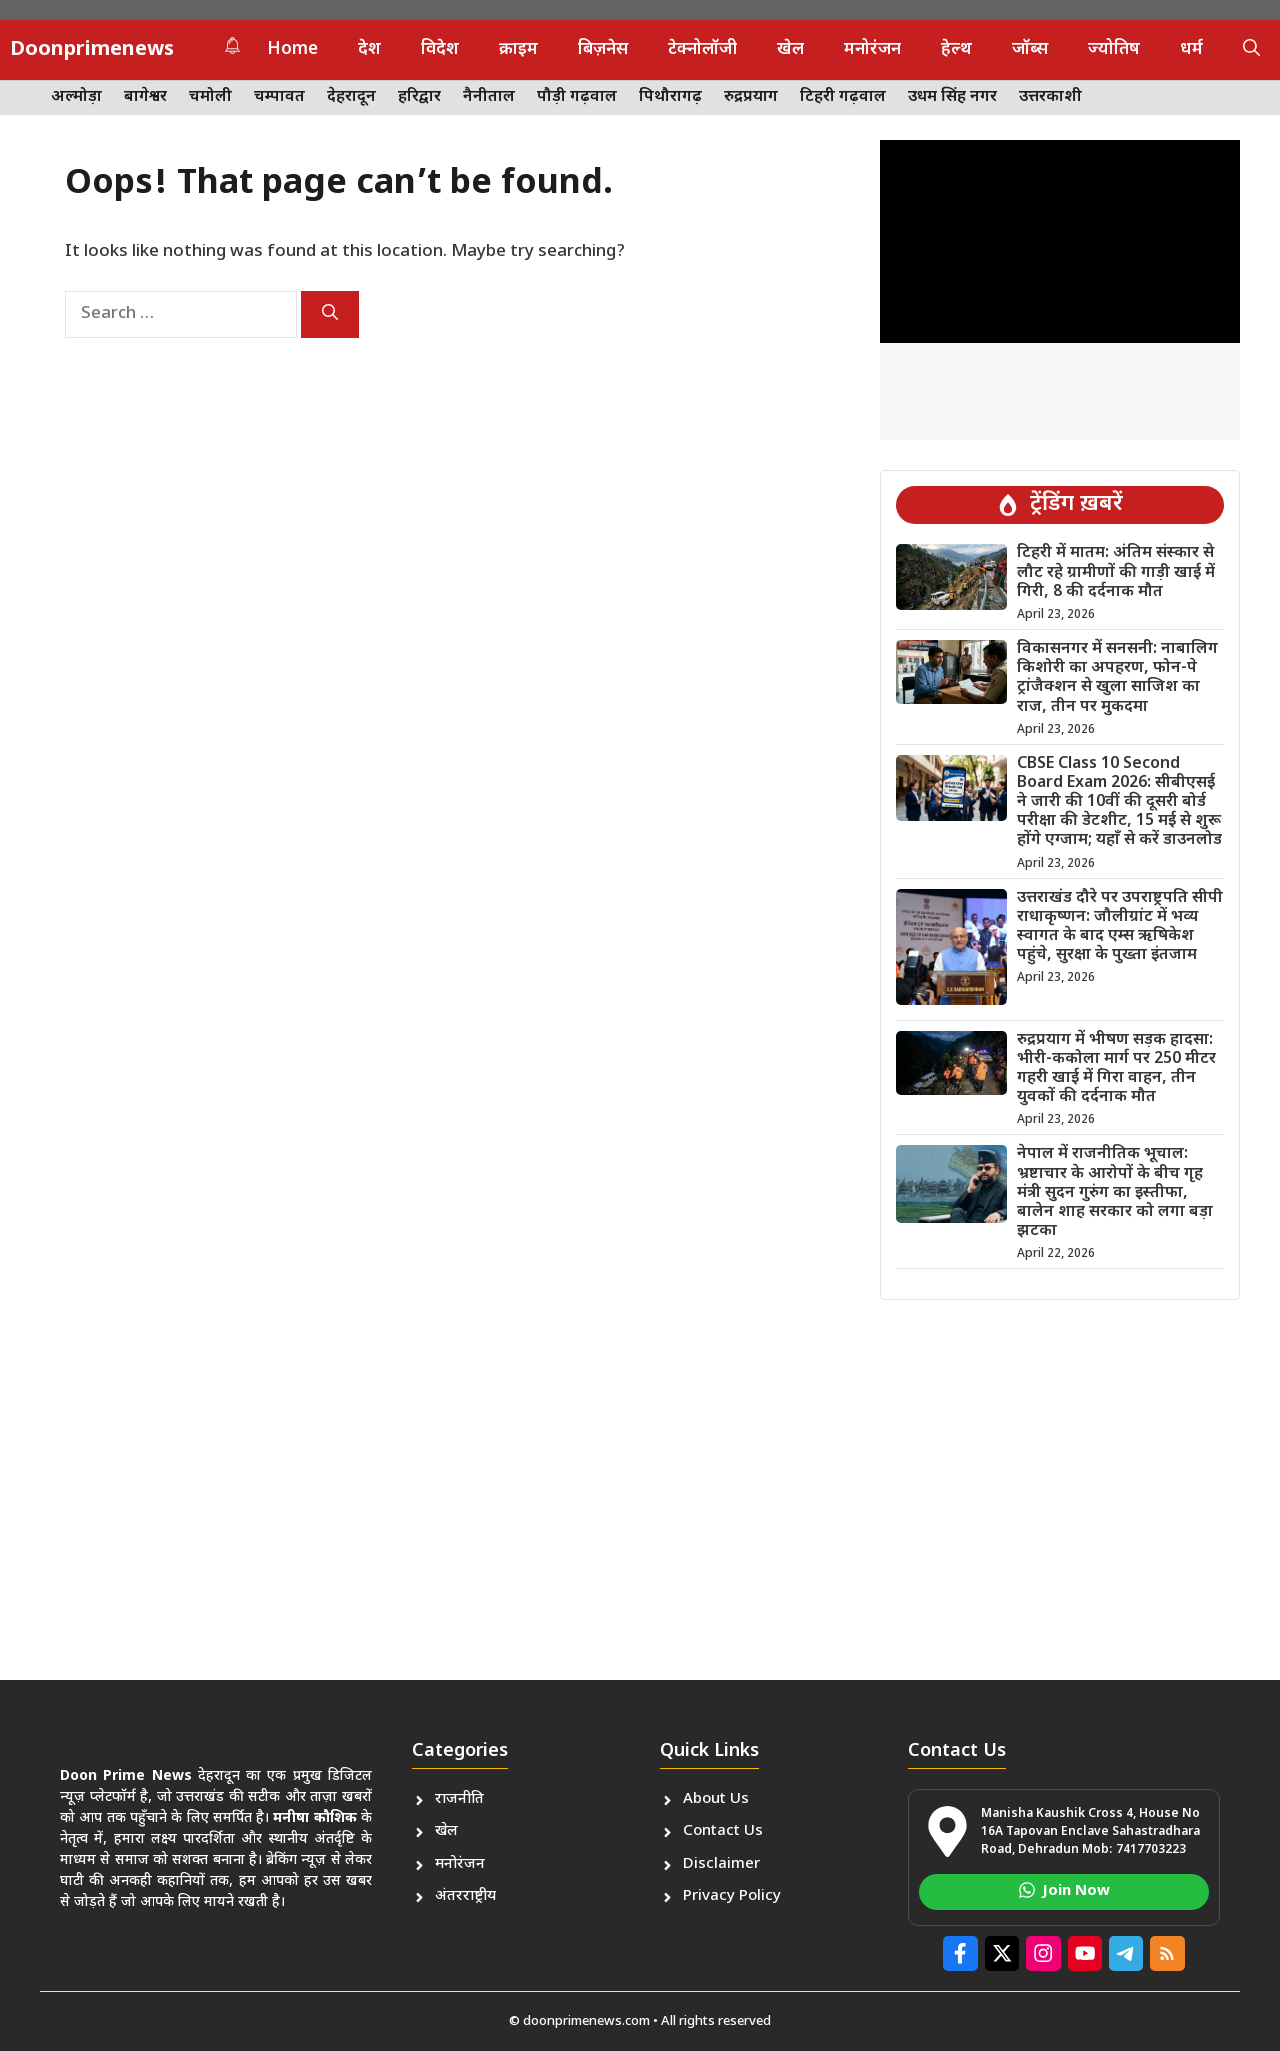 This screenshot has width=1280, height=2051. I want to click on क्राइम, so click(518, 50).